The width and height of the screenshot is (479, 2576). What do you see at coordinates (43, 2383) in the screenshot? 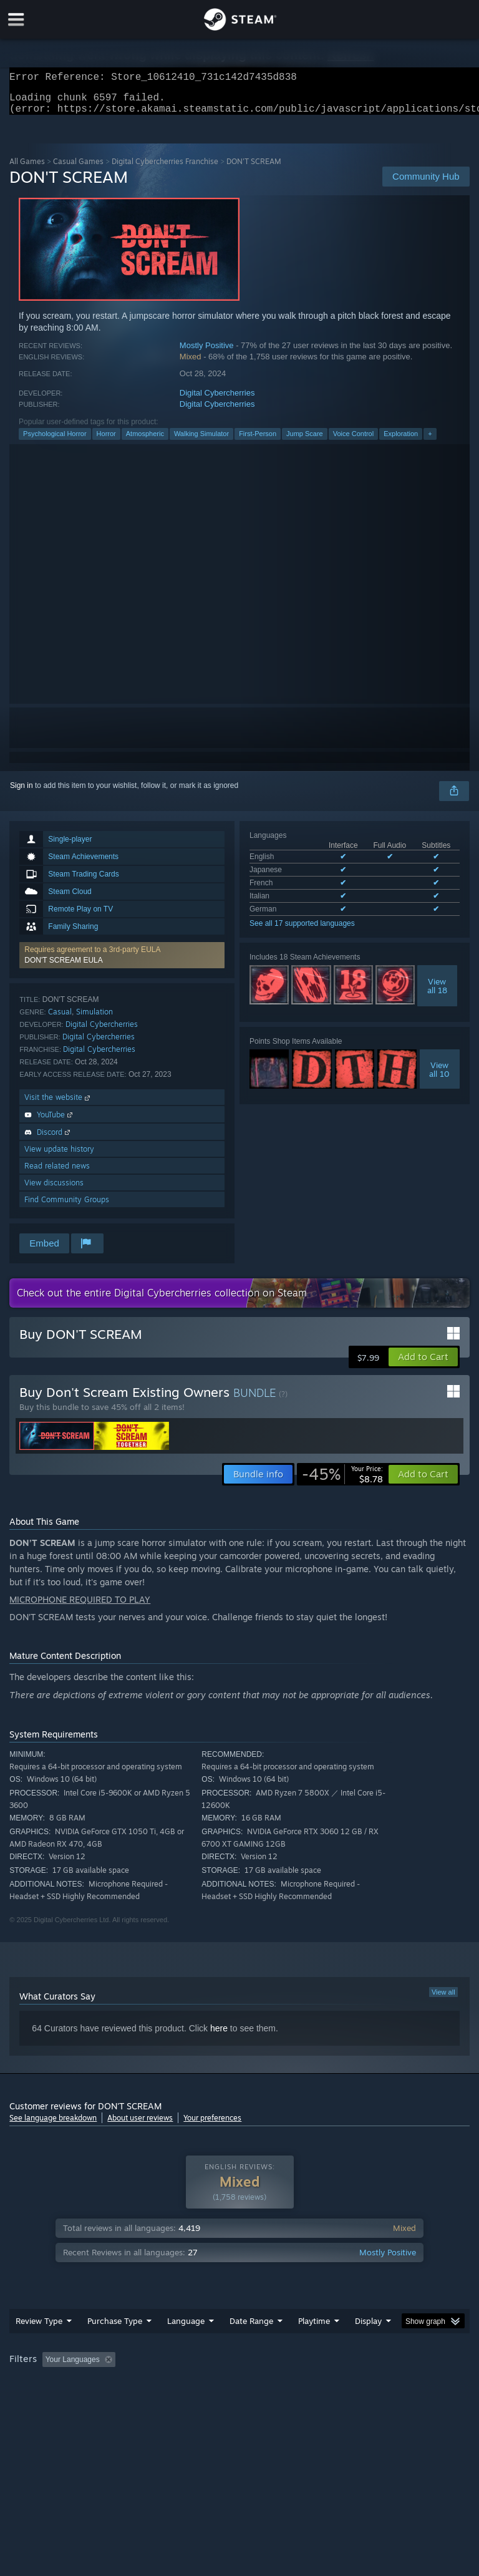
I see `Operating System: [button]` at bounding box center [43, 2383].